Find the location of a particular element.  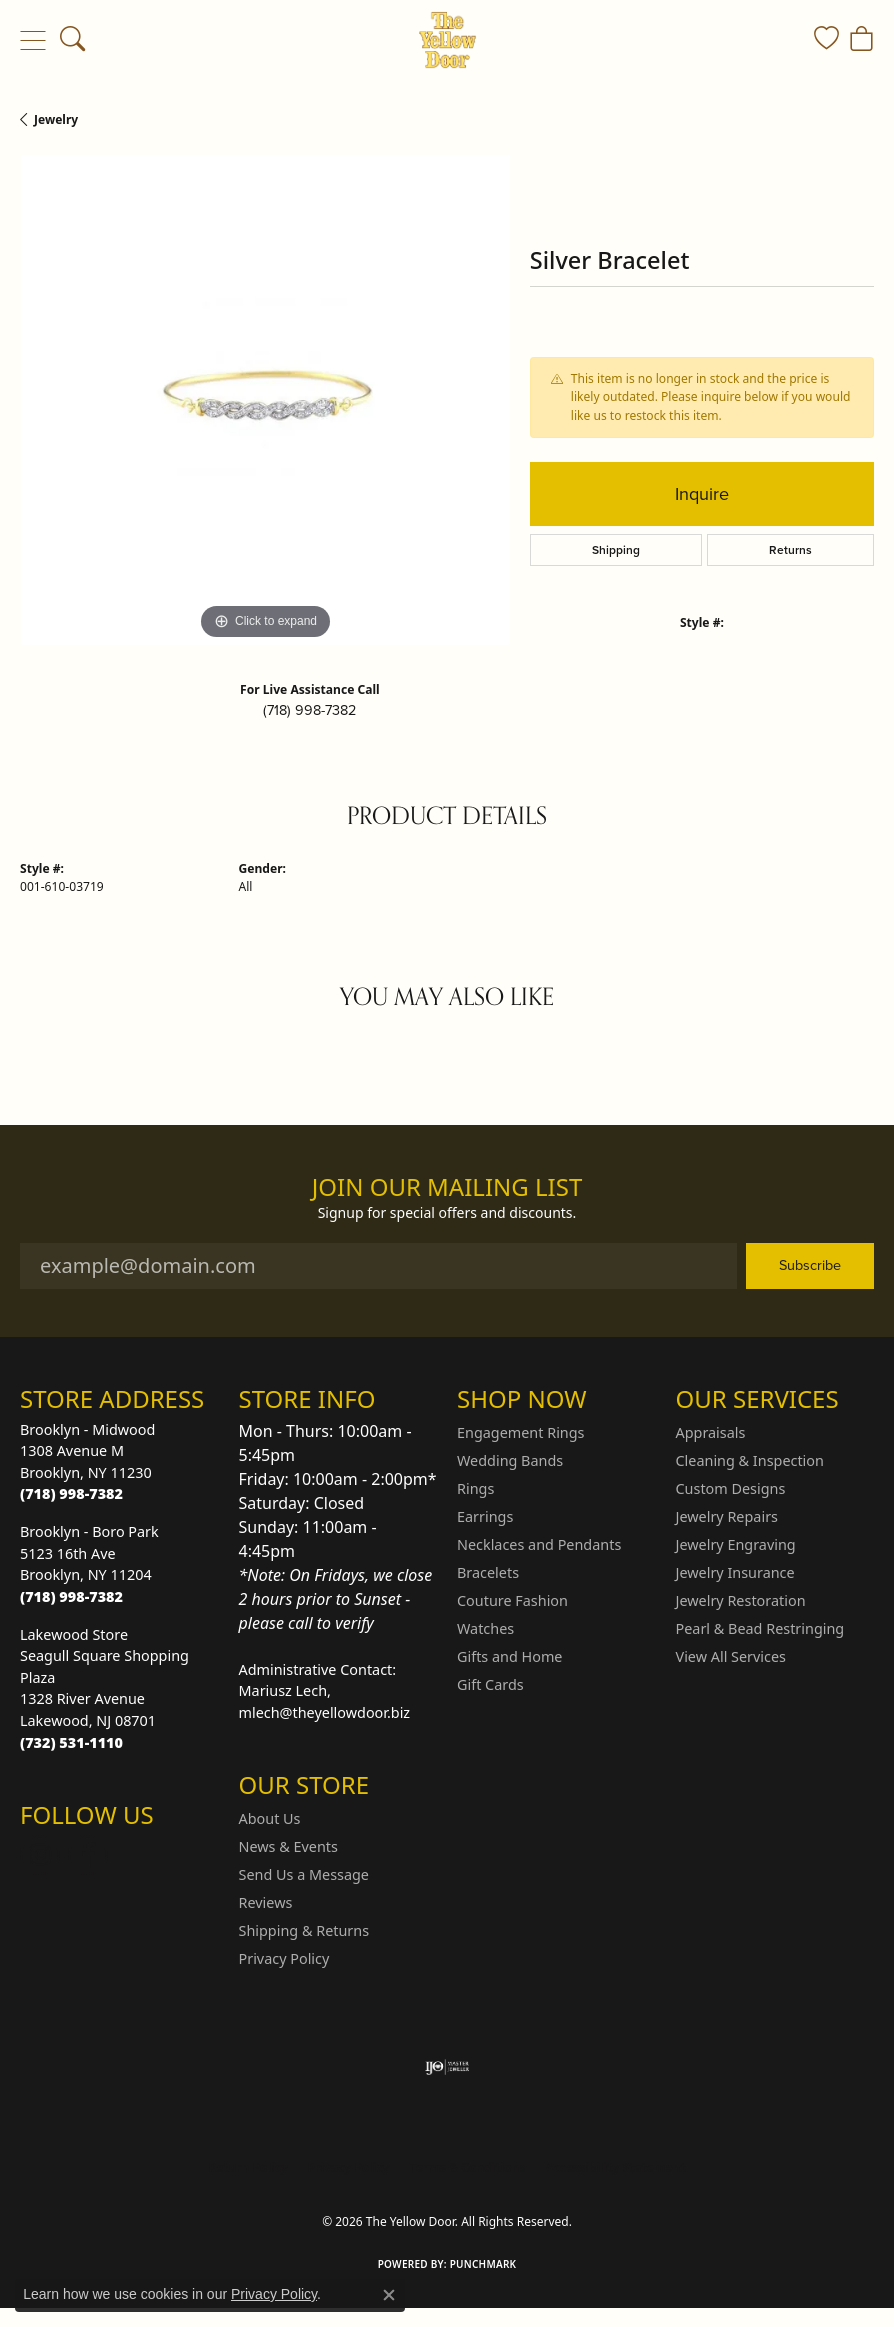

Punchmark [Website CMS platform provider] is located at coordinates (483, 2264).